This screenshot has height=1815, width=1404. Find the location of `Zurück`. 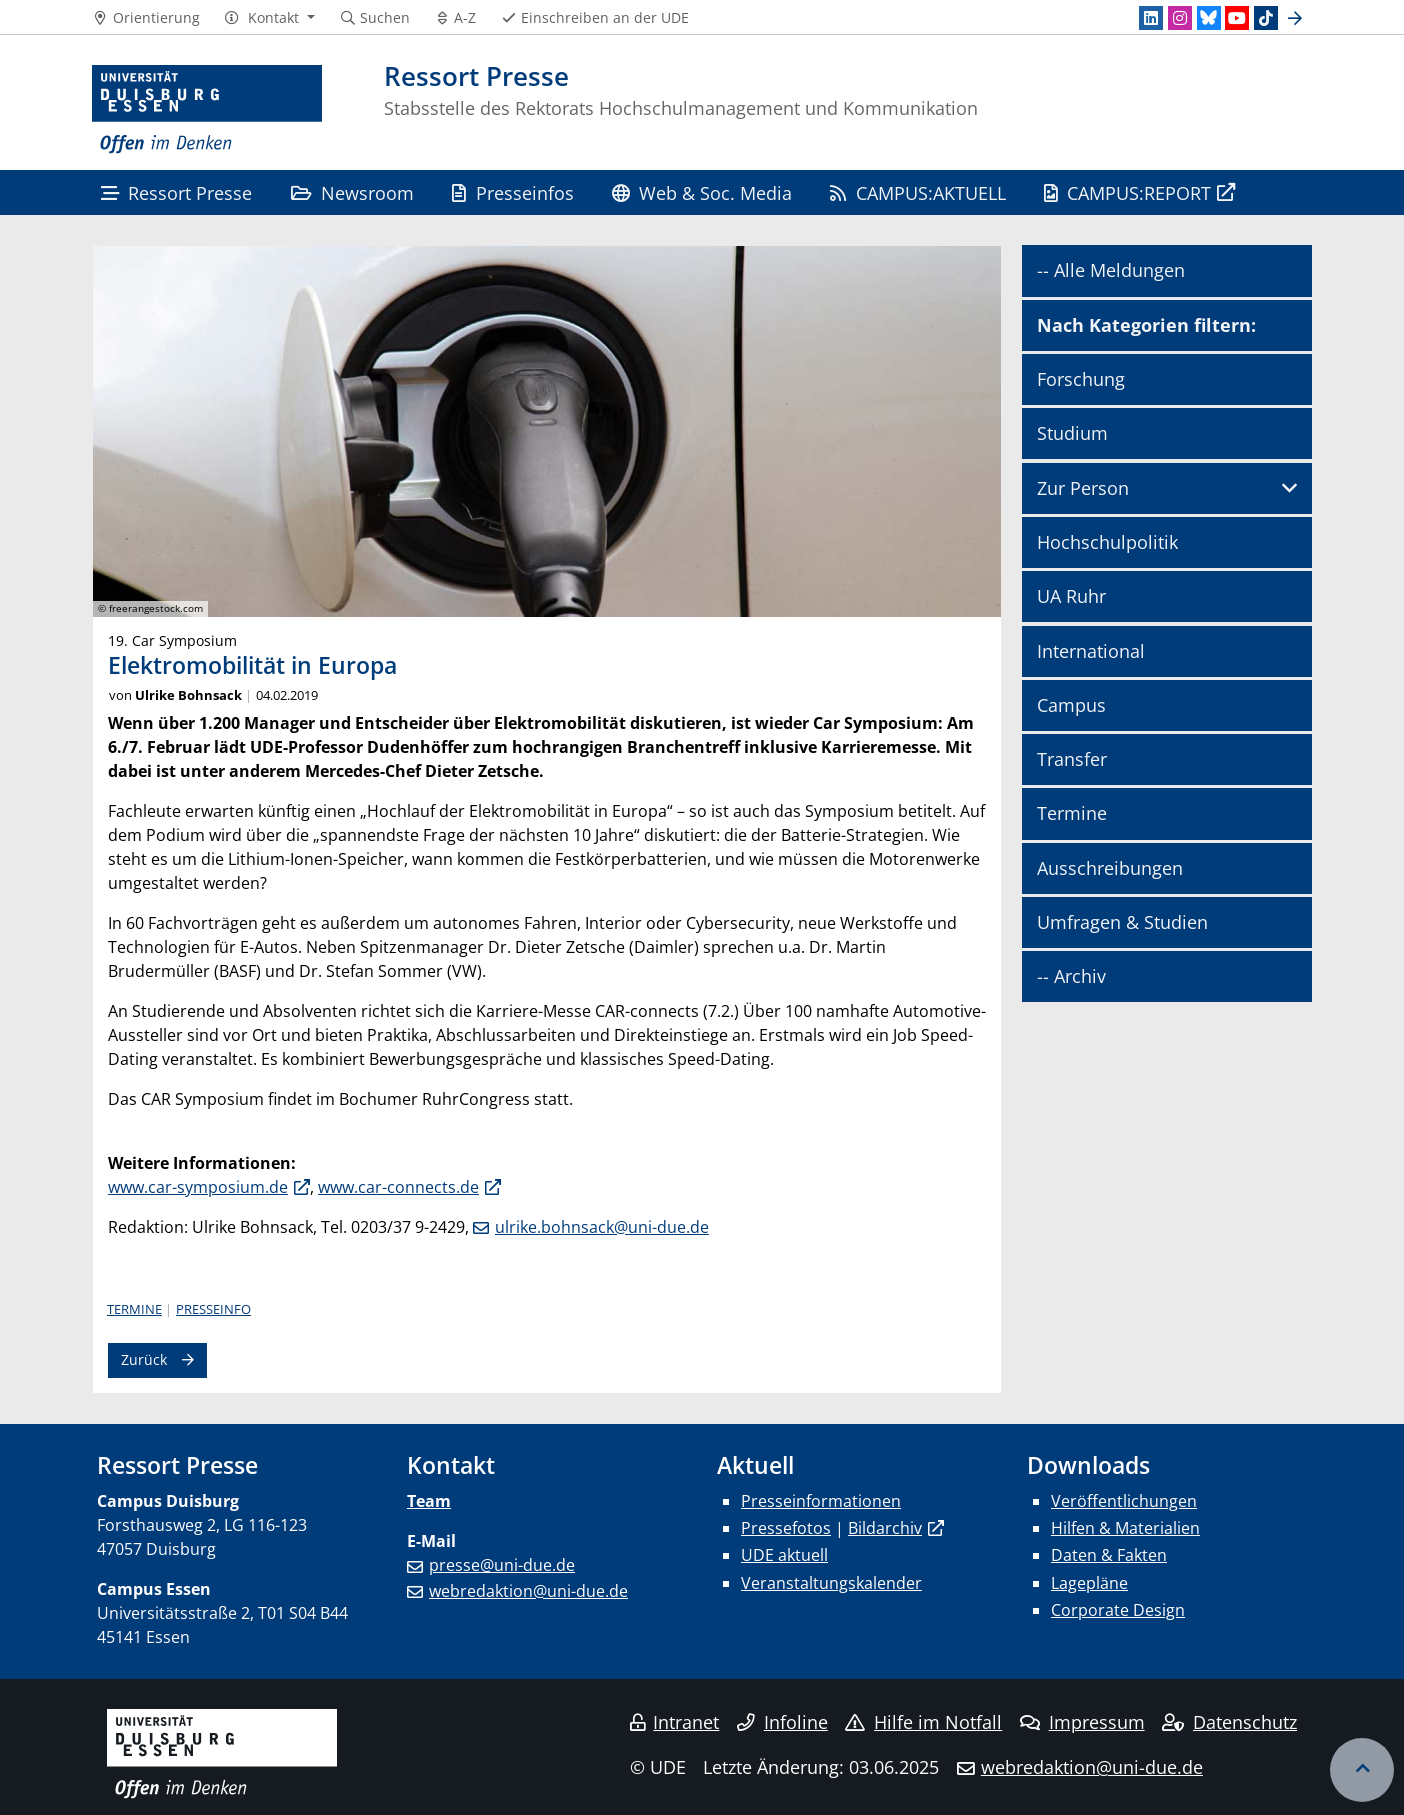

Zurück is located at coordinates (144, 1359).